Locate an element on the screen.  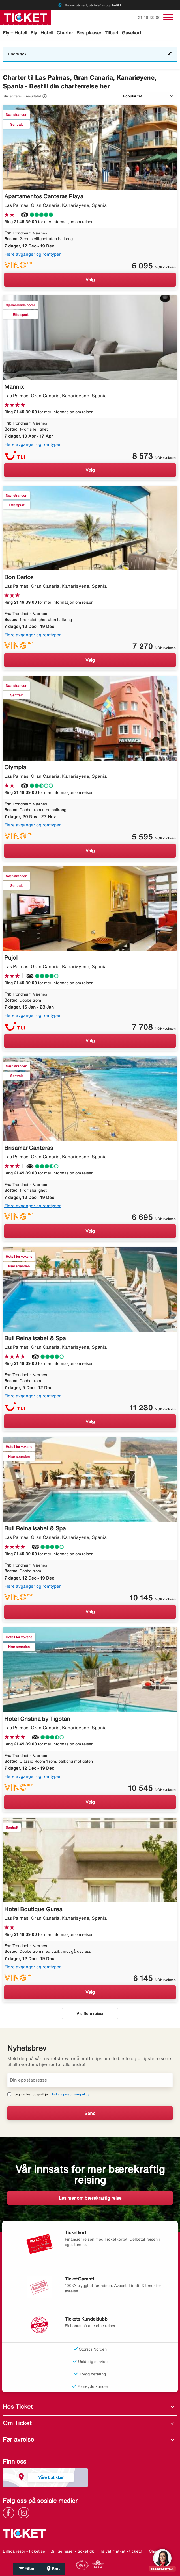
Velg is located at coordinates (90, 279).